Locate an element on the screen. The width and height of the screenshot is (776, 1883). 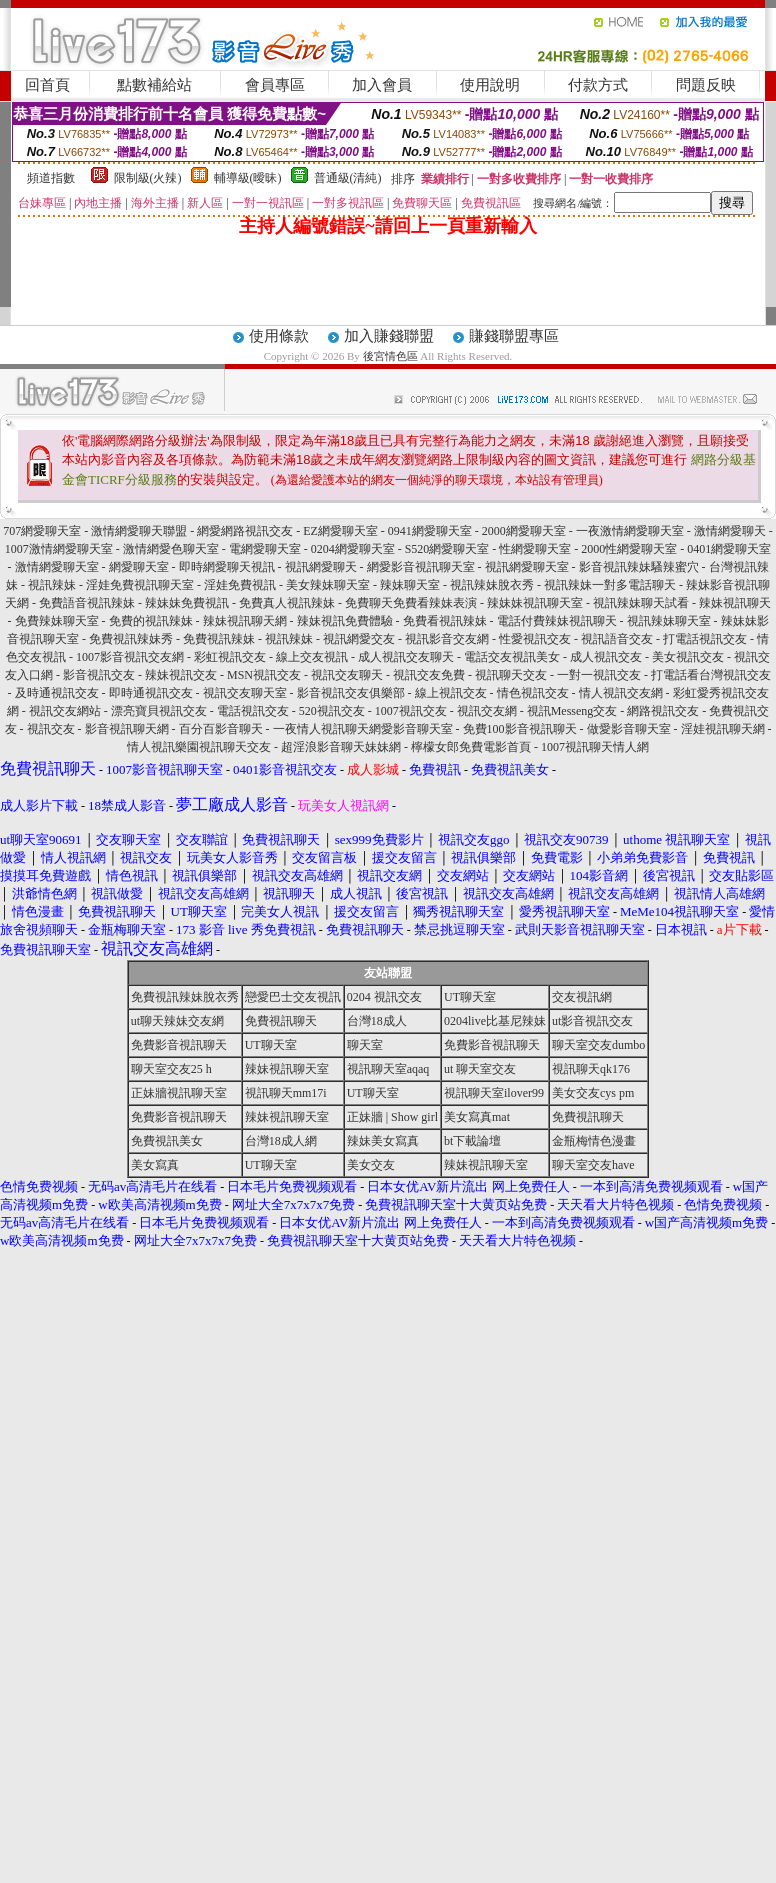
免費視訊美女 is located at coordinates (167, 1141).